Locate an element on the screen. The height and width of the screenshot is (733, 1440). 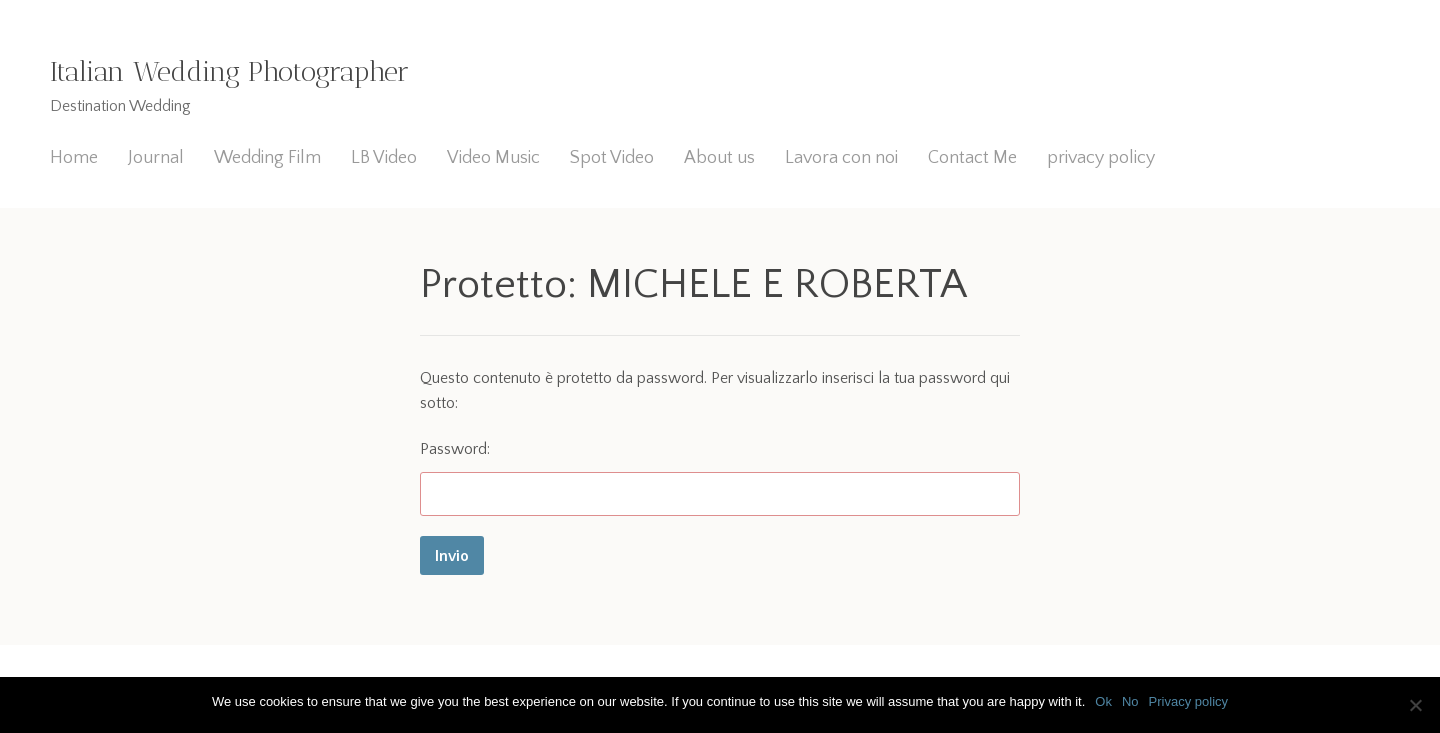
Lavora con noi is located at coordinates (841, 158).